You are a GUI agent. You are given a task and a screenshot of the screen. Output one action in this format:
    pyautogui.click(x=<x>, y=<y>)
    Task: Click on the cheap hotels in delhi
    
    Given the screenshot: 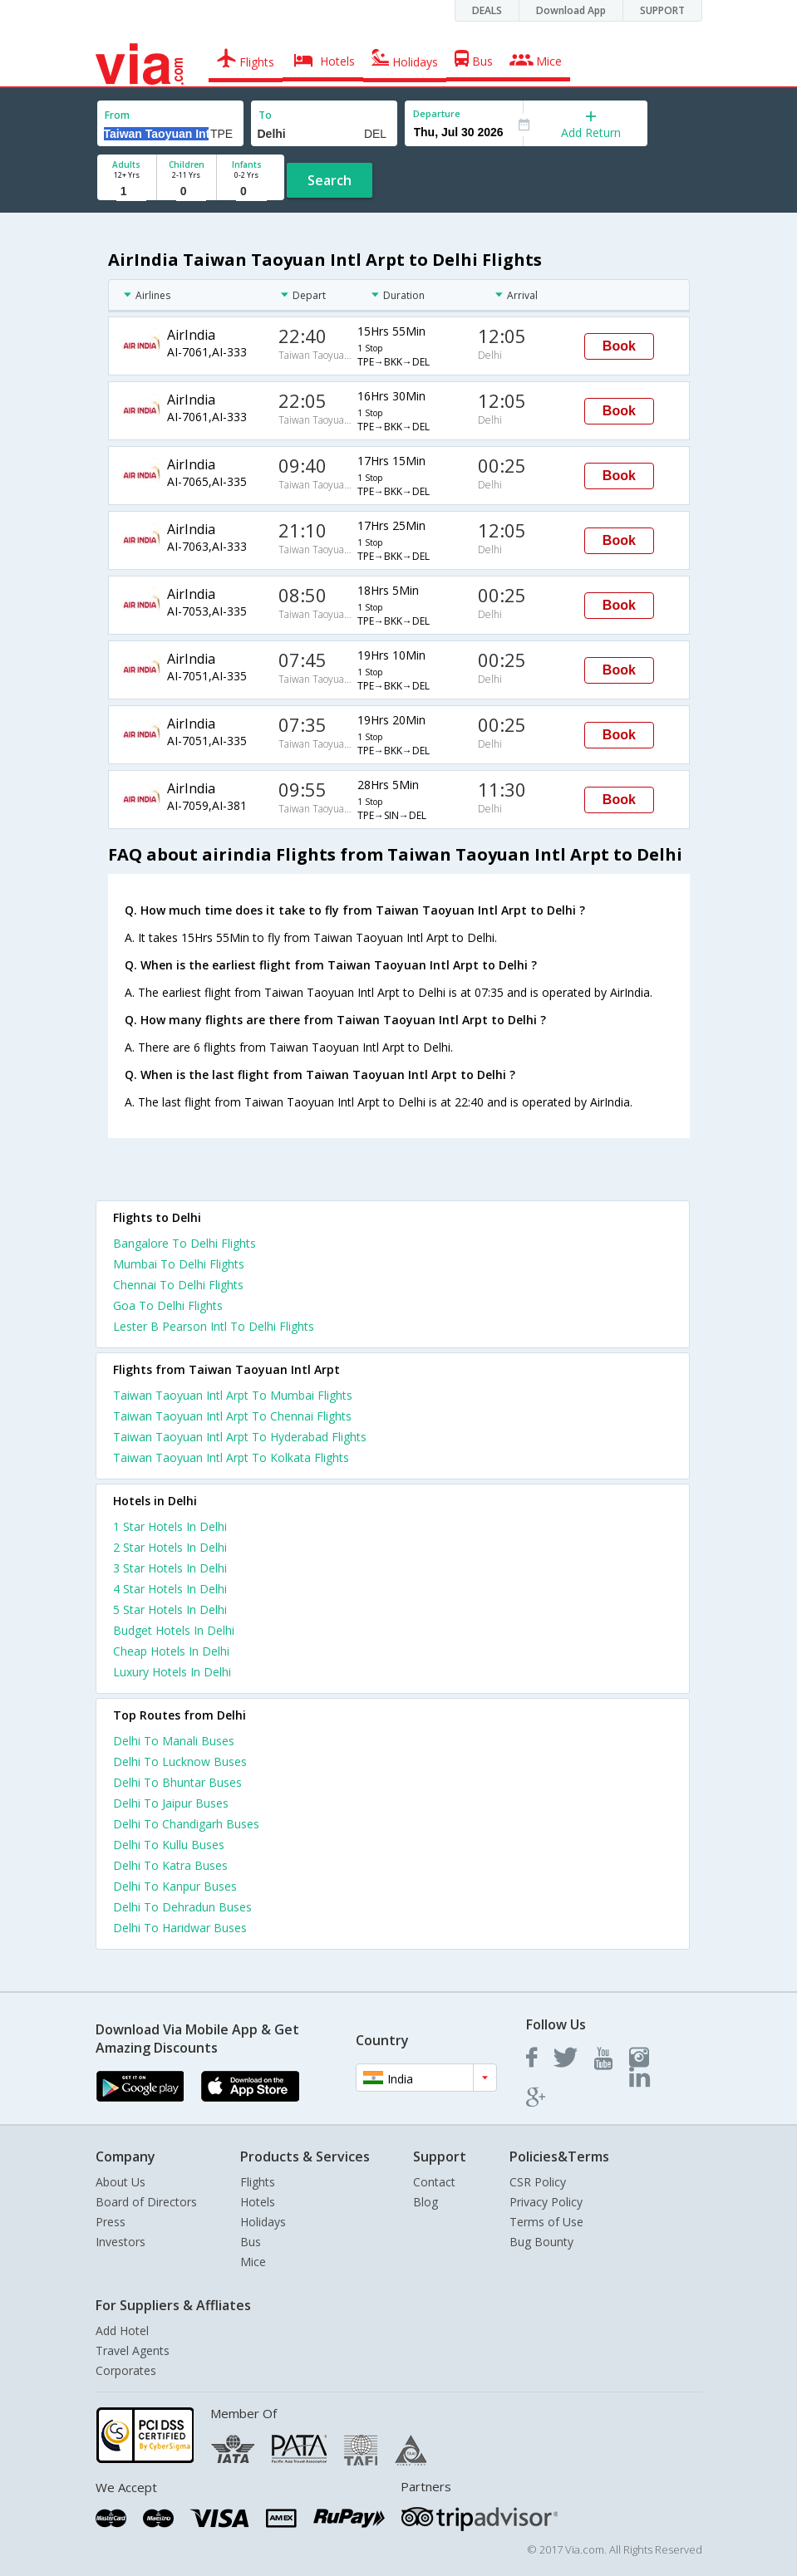 What is the action you would take?
    pyautogui.click(x=171, y=1651)
    